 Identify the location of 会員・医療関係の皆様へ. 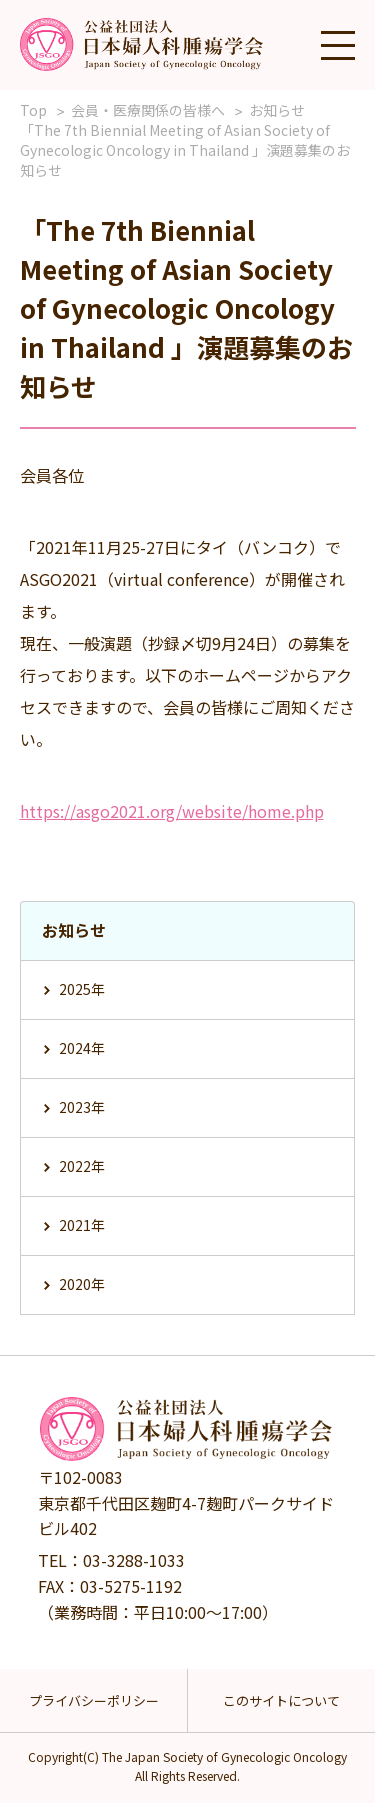
(148, 110).